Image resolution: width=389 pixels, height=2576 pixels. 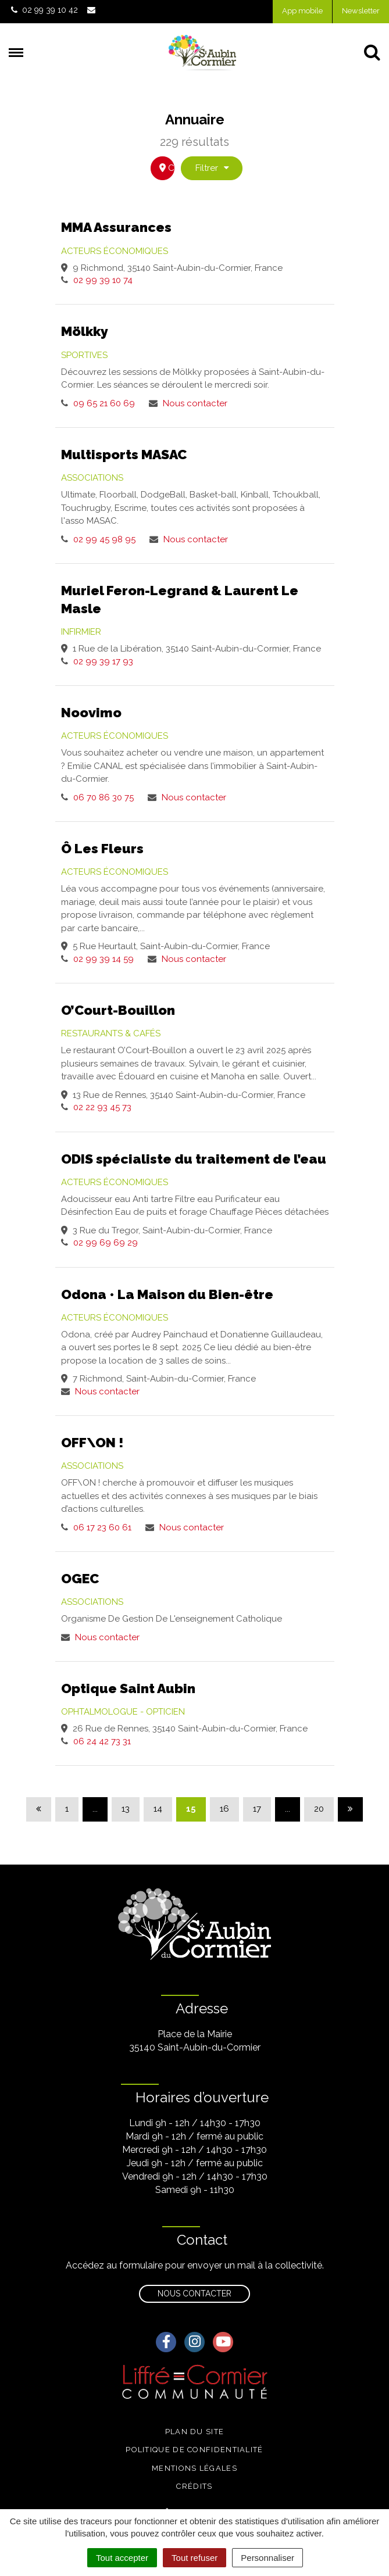 I want to click on ..., so click(x=95, y=1809).